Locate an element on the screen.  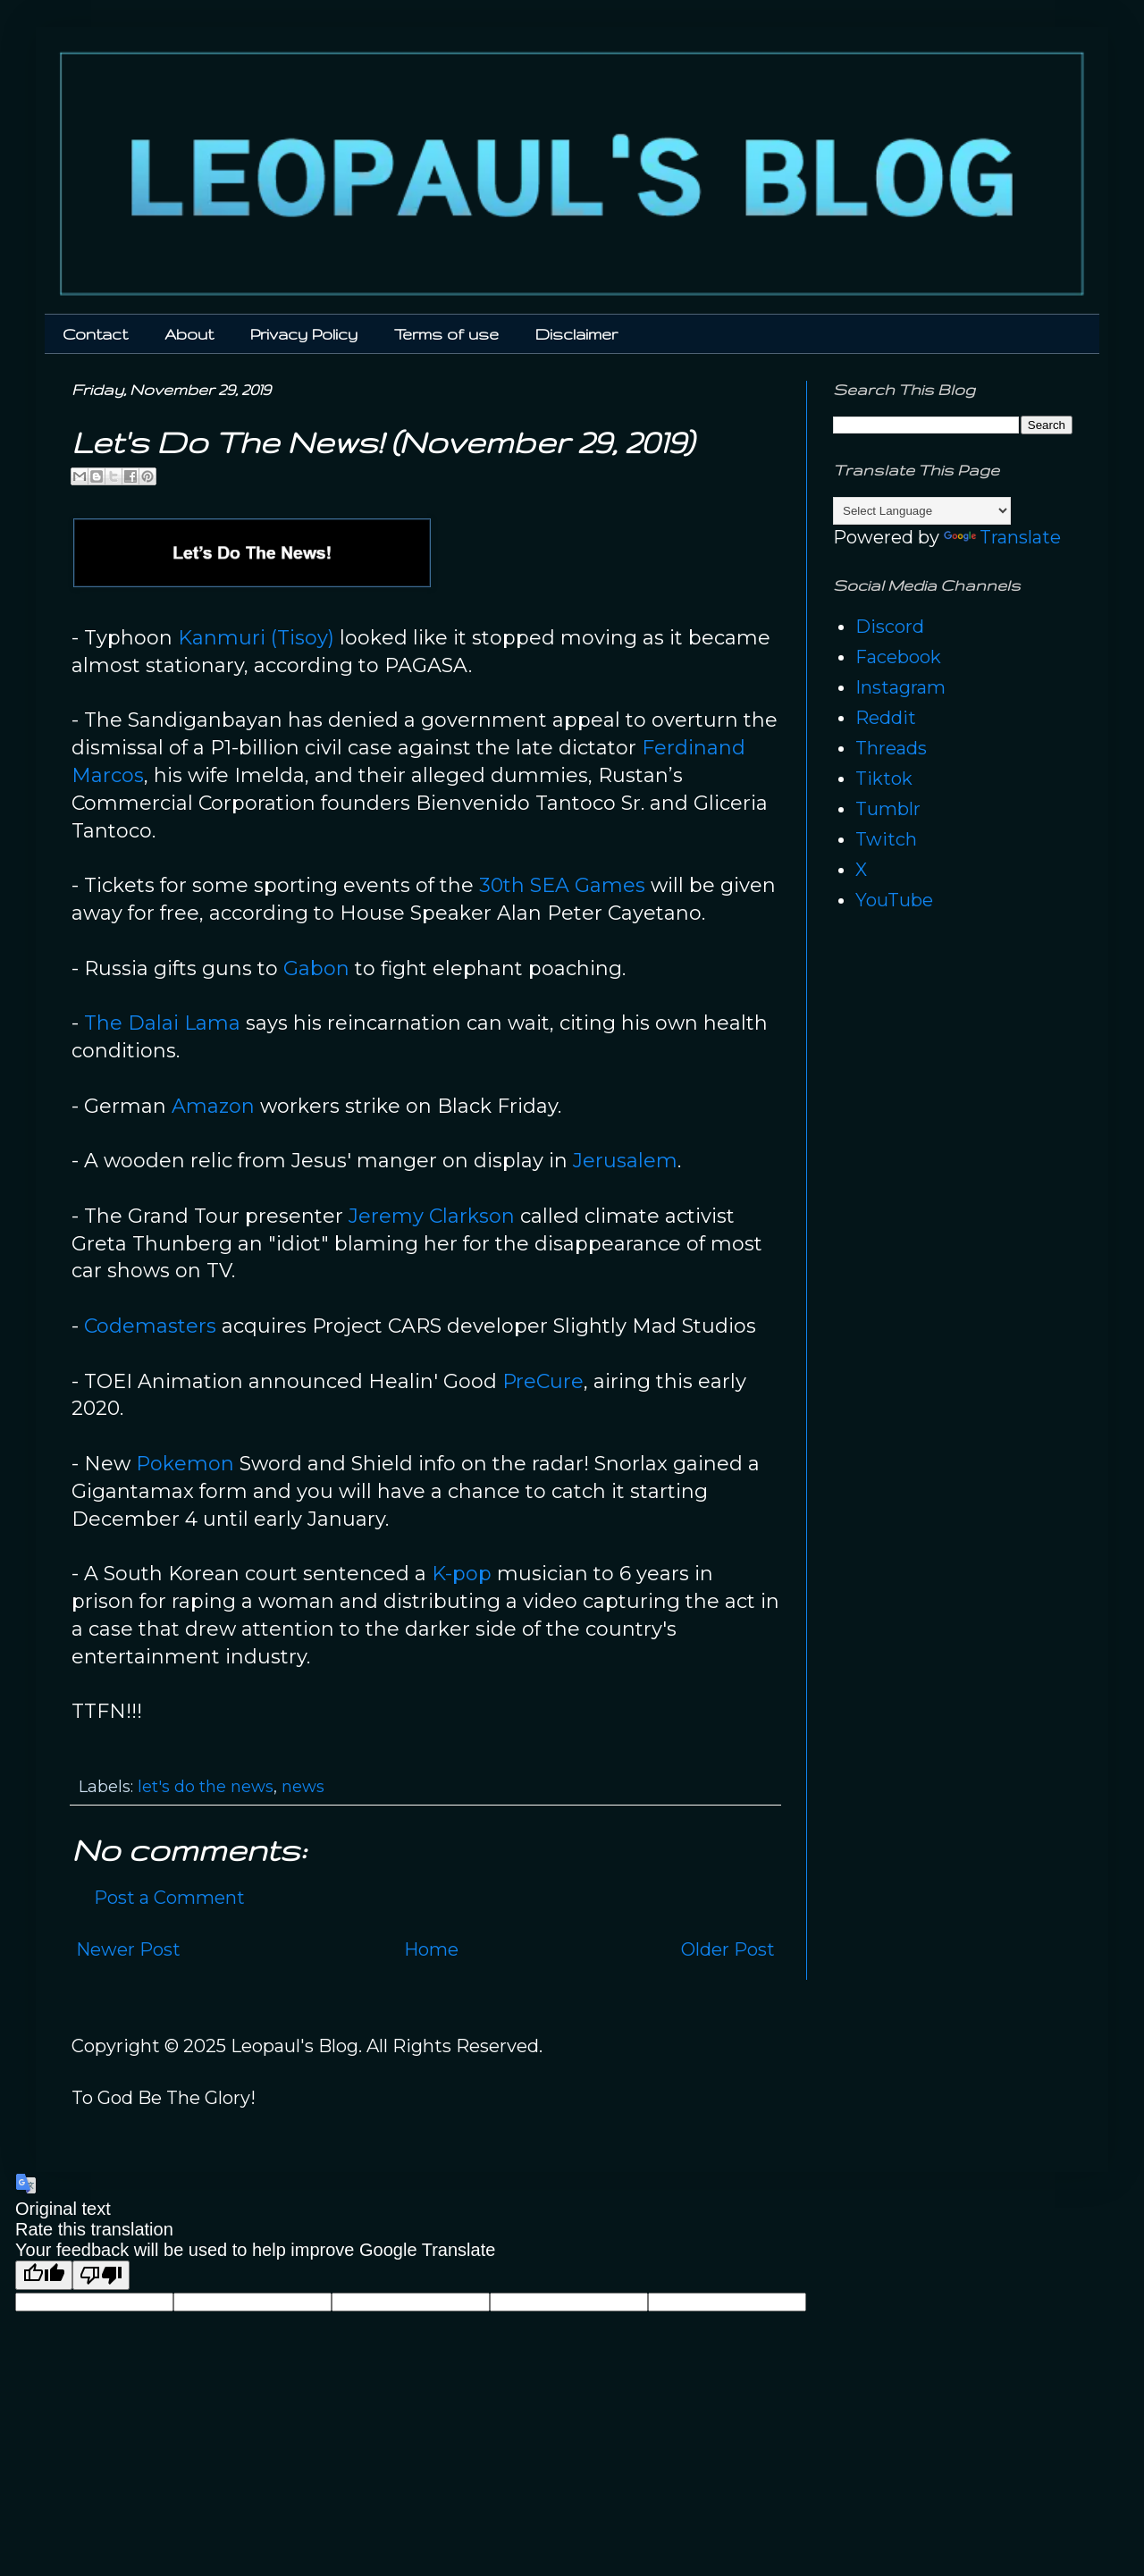
Tumblr is located at coordinates (888, 809).